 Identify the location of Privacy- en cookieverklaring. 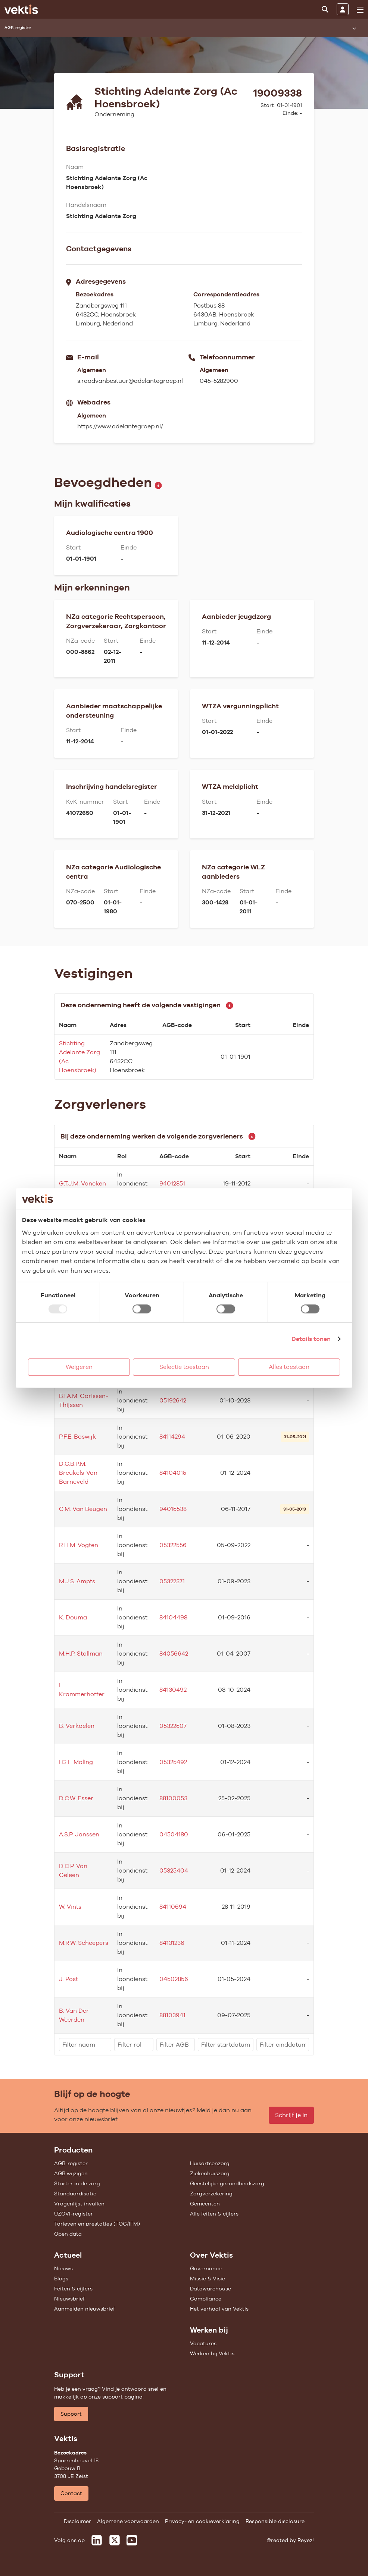
(202, 2521).